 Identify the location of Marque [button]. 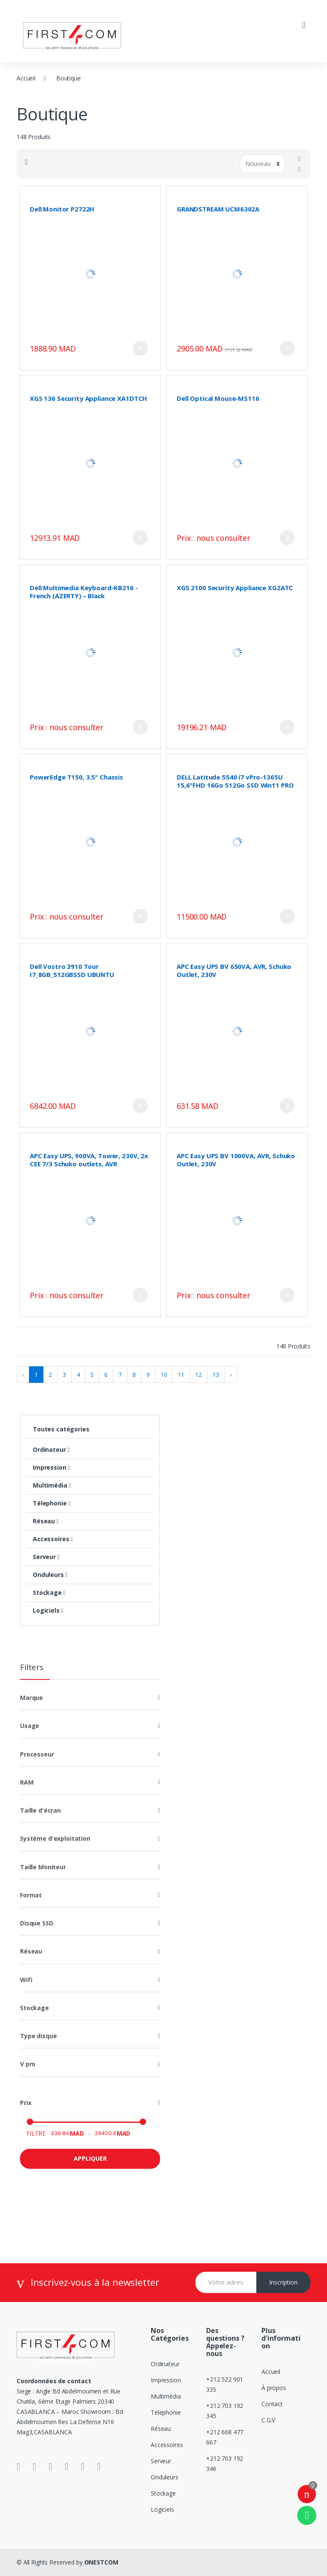
(31, 1697).